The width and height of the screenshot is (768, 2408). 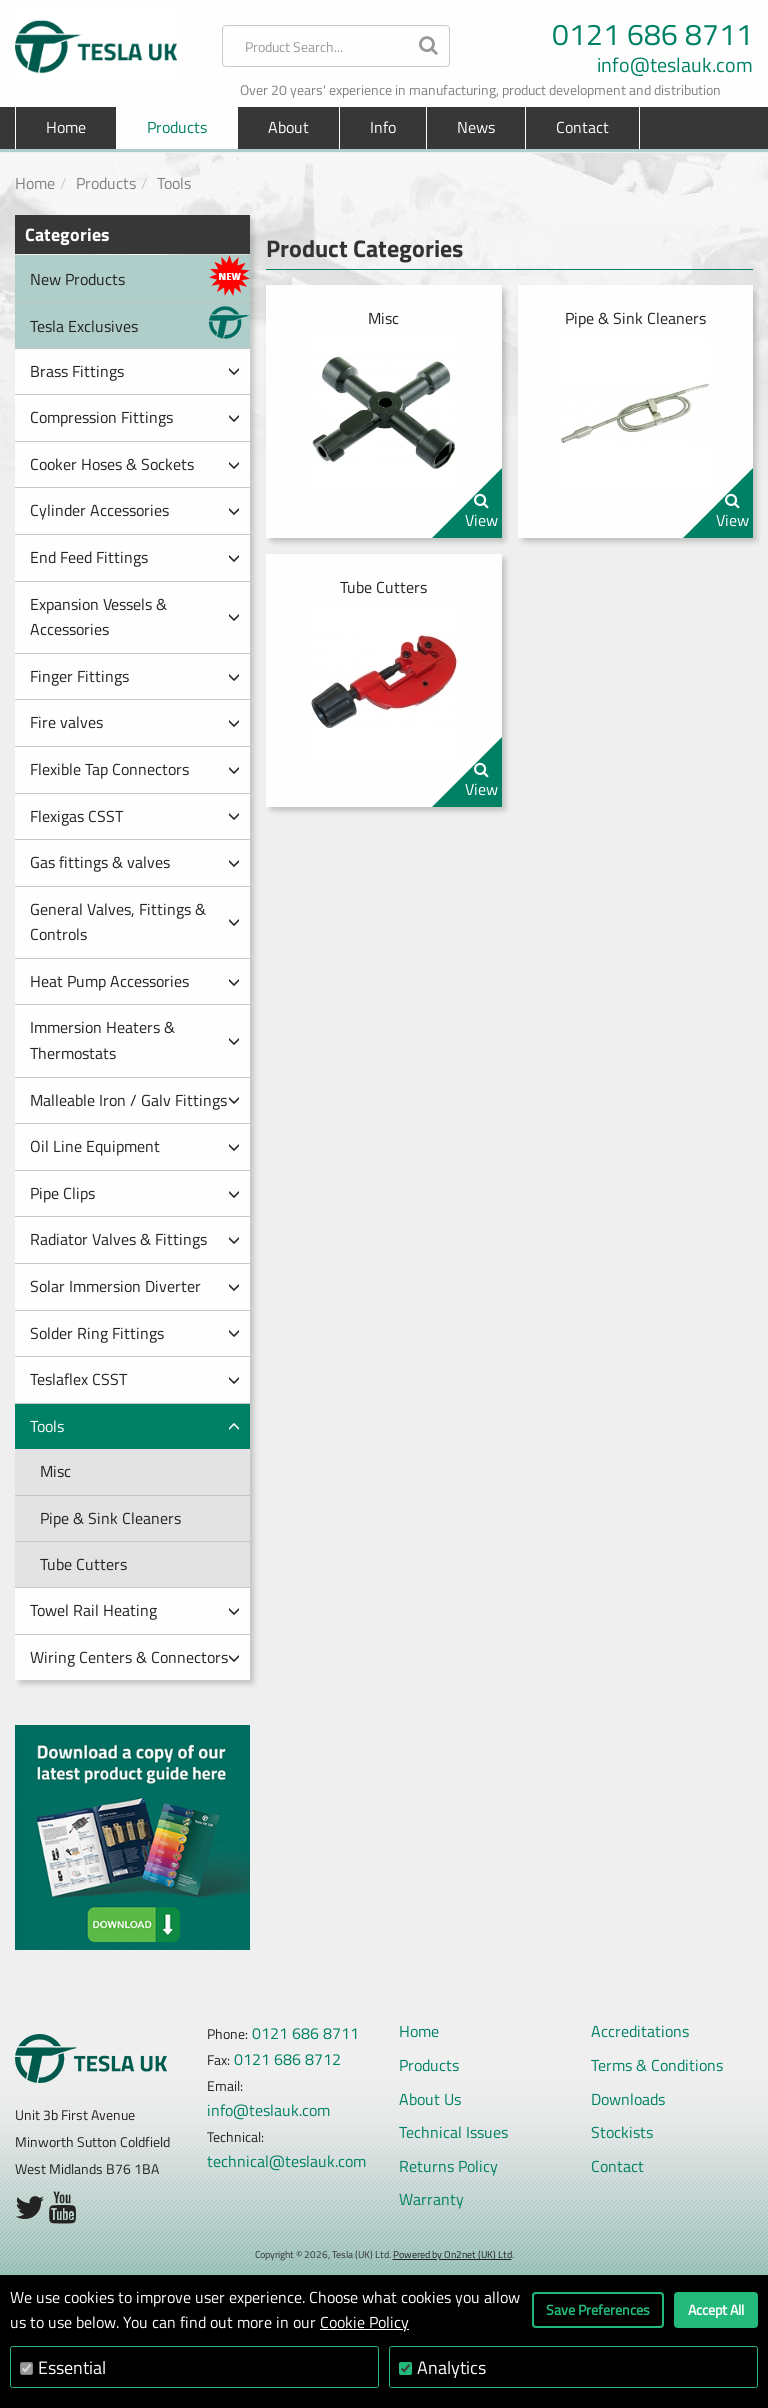 What do you see at coordinates (135, 1426) in the screenshot?
I see `Tools [button]` at bounding box center [135, 1426].